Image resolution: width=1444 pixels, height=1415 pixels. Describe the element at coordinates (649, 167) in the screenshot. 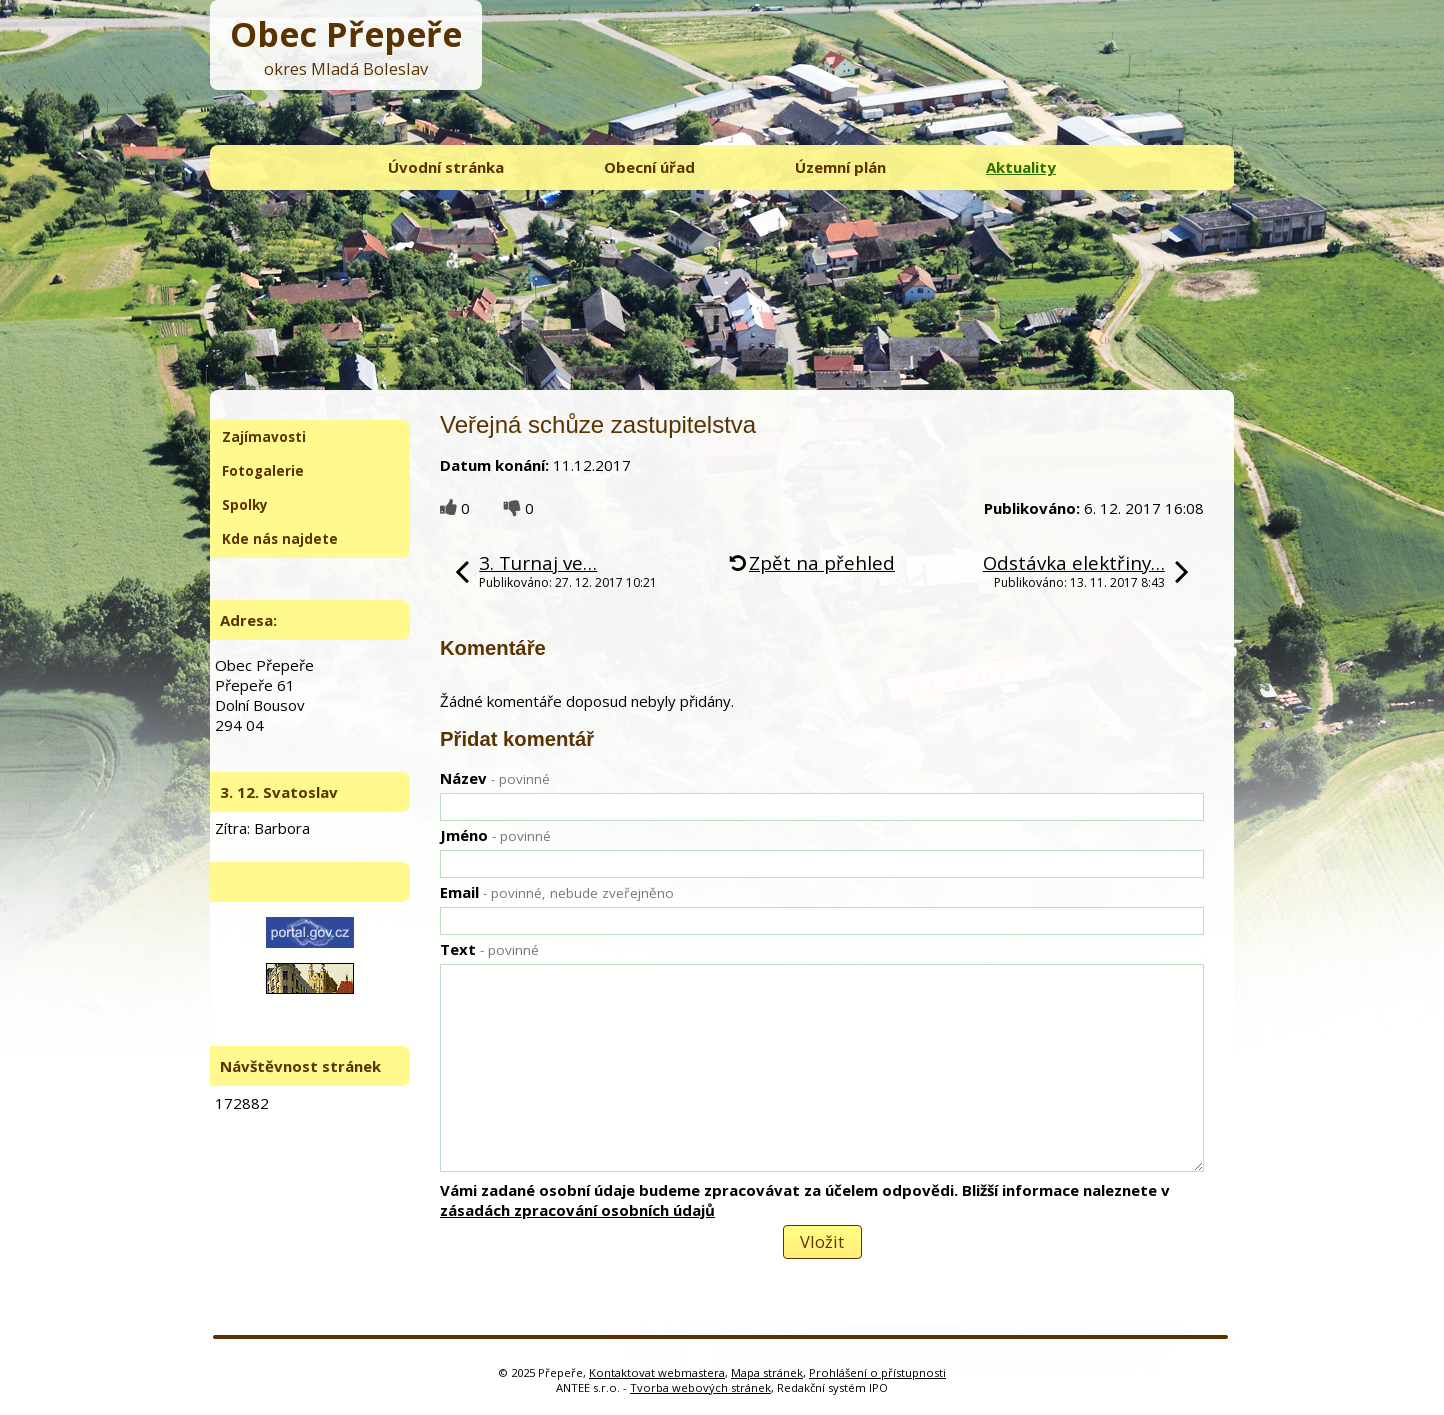

I see `Obecní úřad` at that location.